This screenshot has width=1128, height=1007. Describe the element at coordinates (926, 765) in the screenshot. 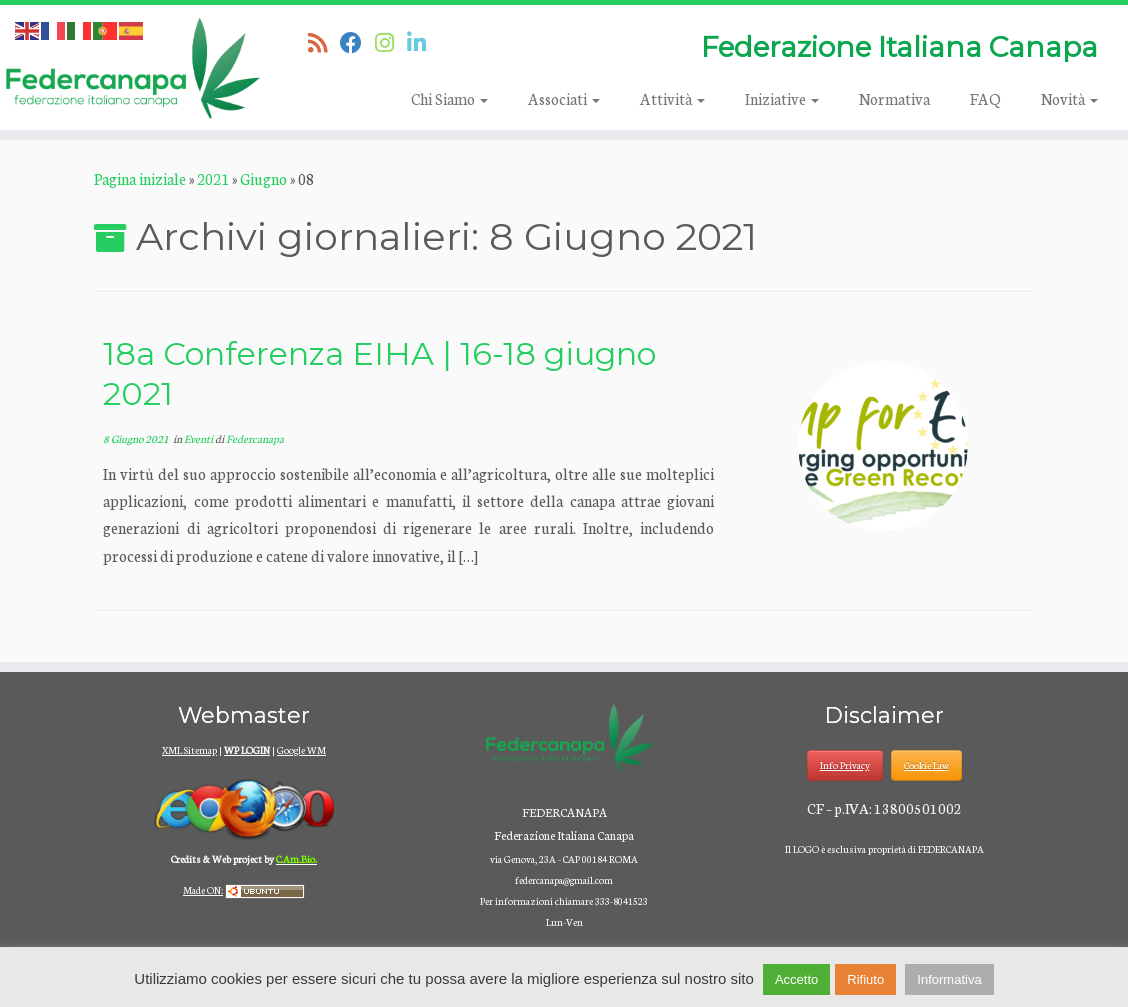

I see `Cookie Law` at that location.